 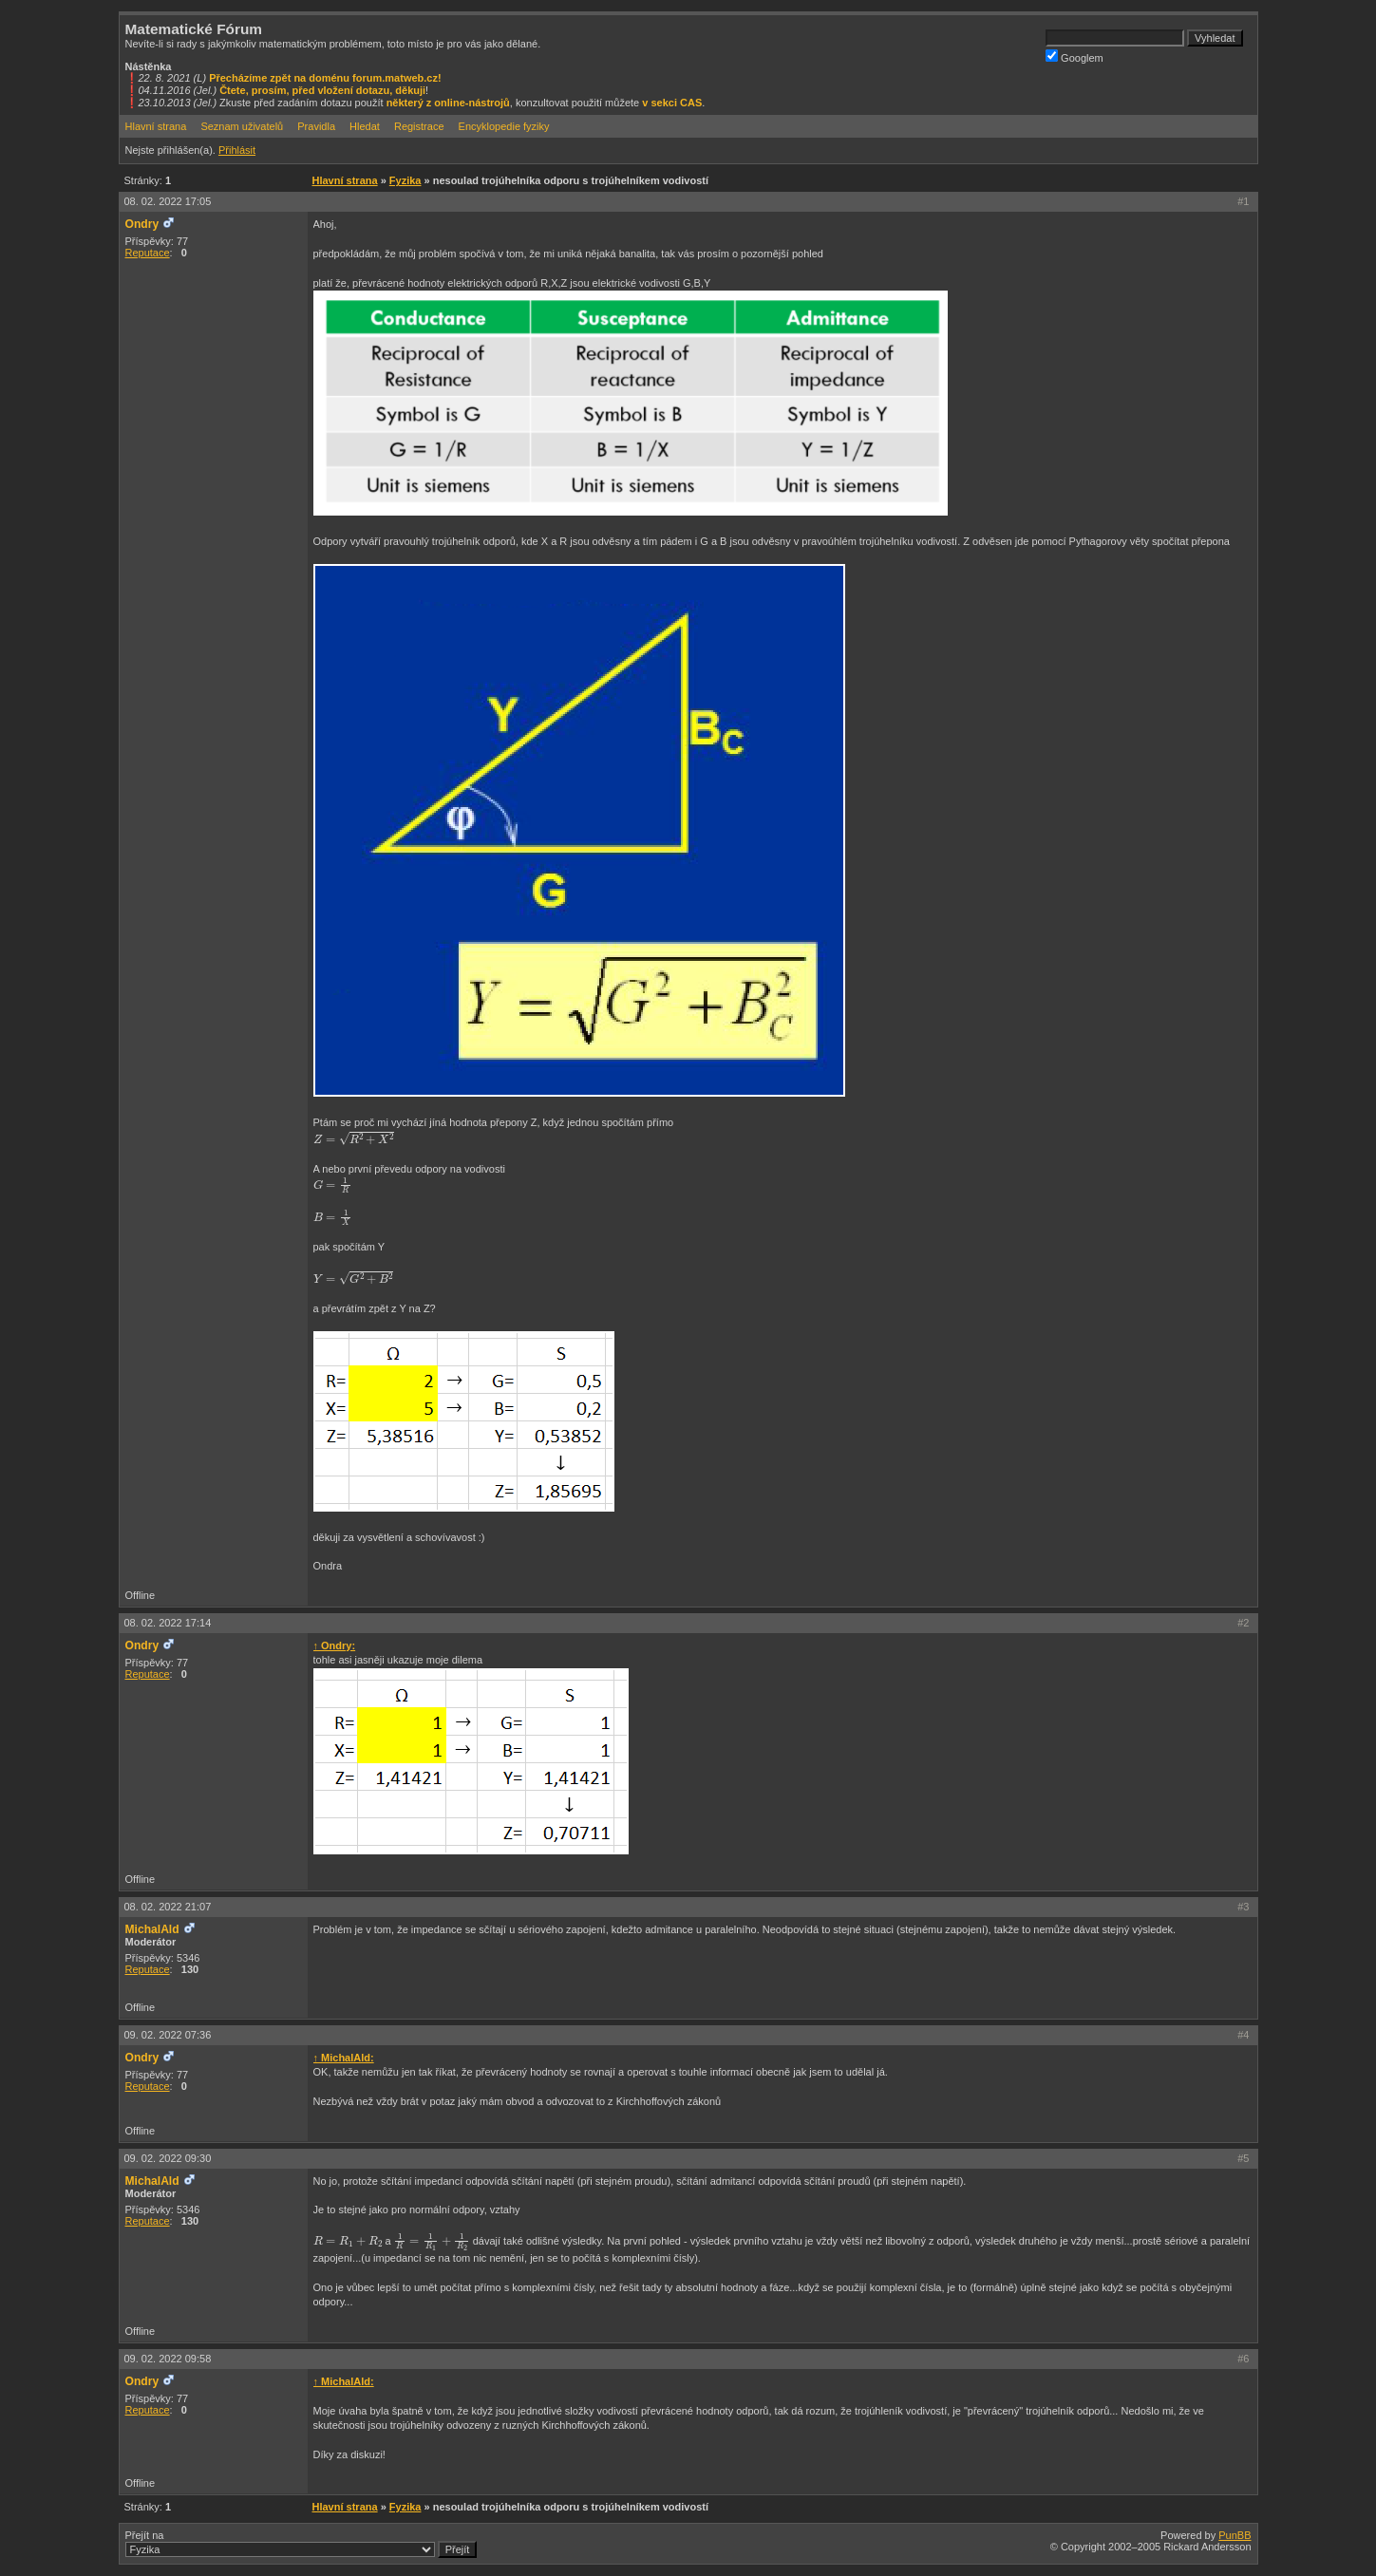 I want to click on 08. 02. 2022 17:05, so click(x=168, y=201).